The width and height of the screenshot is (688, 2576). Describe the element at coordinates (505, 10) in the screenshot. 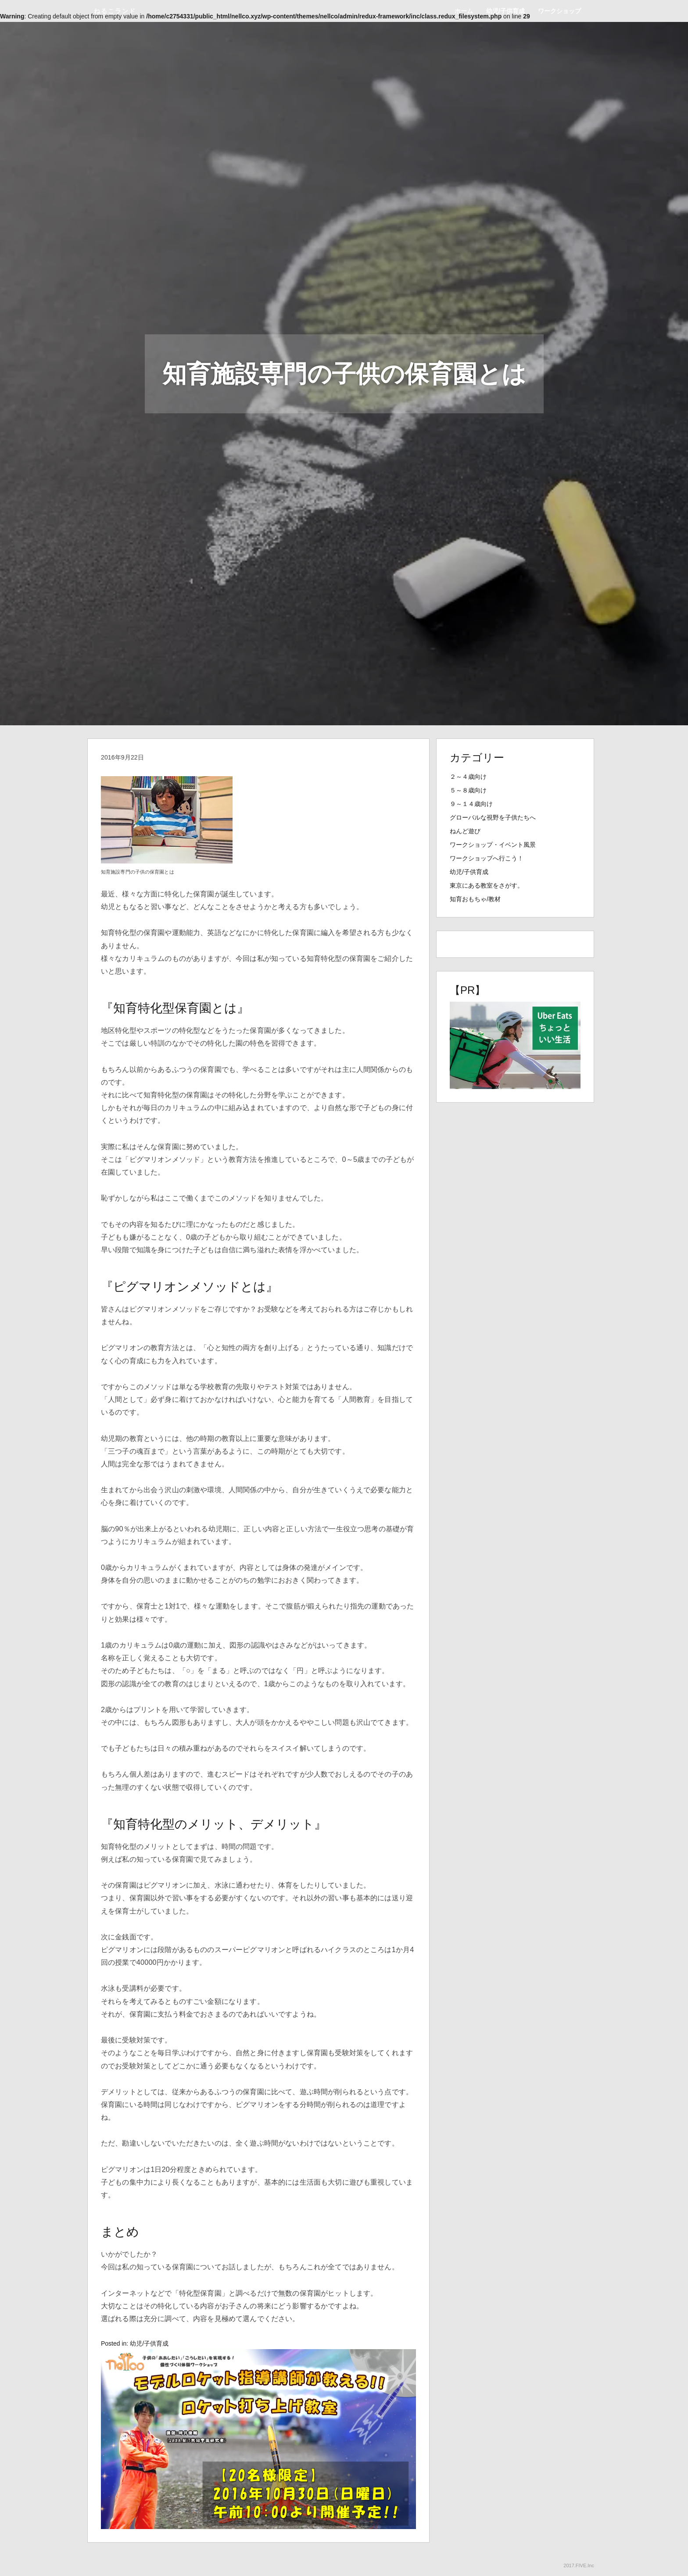

I see `幼児/子供育成` at that location.